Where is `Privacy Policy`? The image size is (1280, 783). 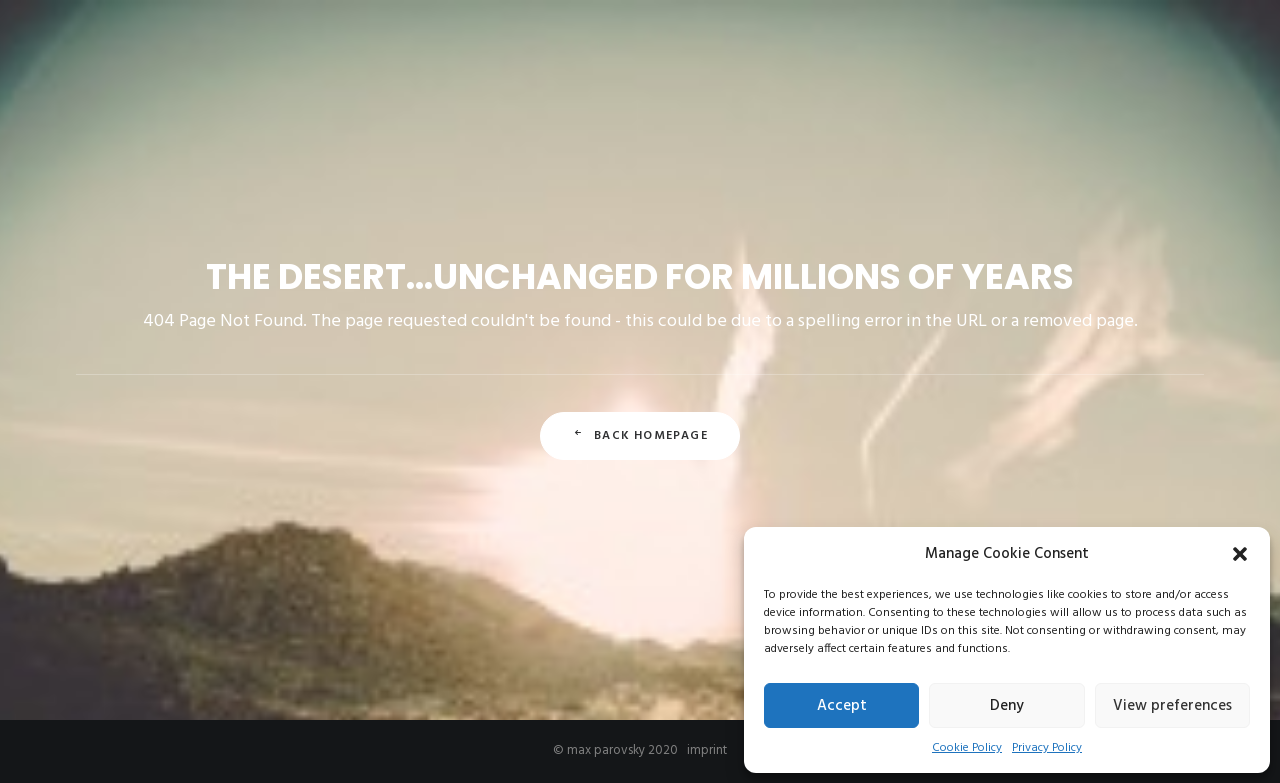
Privacy Policy is located at coordinates (1047, 748).